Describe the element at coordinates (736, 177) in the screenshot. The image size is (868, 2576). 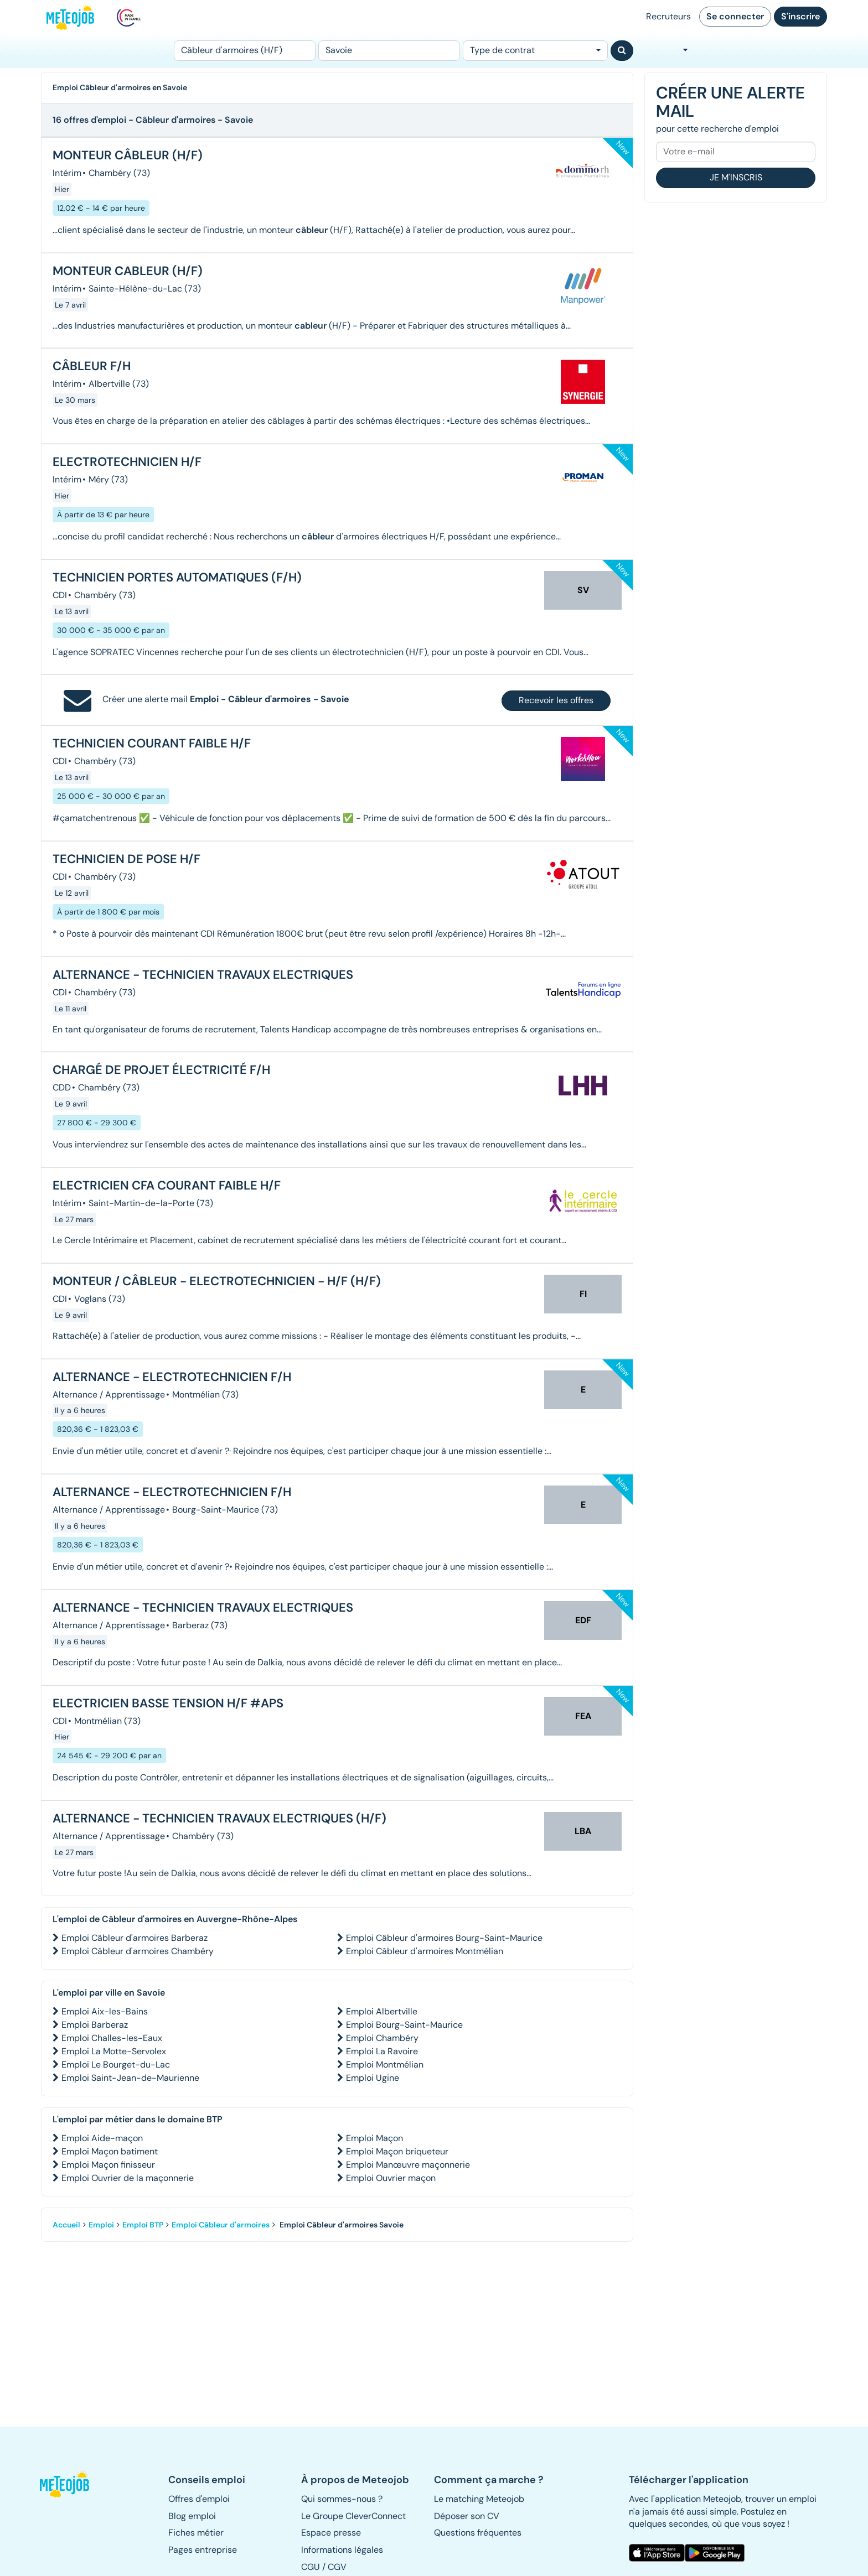
I see `Je m'inscris` at that location.